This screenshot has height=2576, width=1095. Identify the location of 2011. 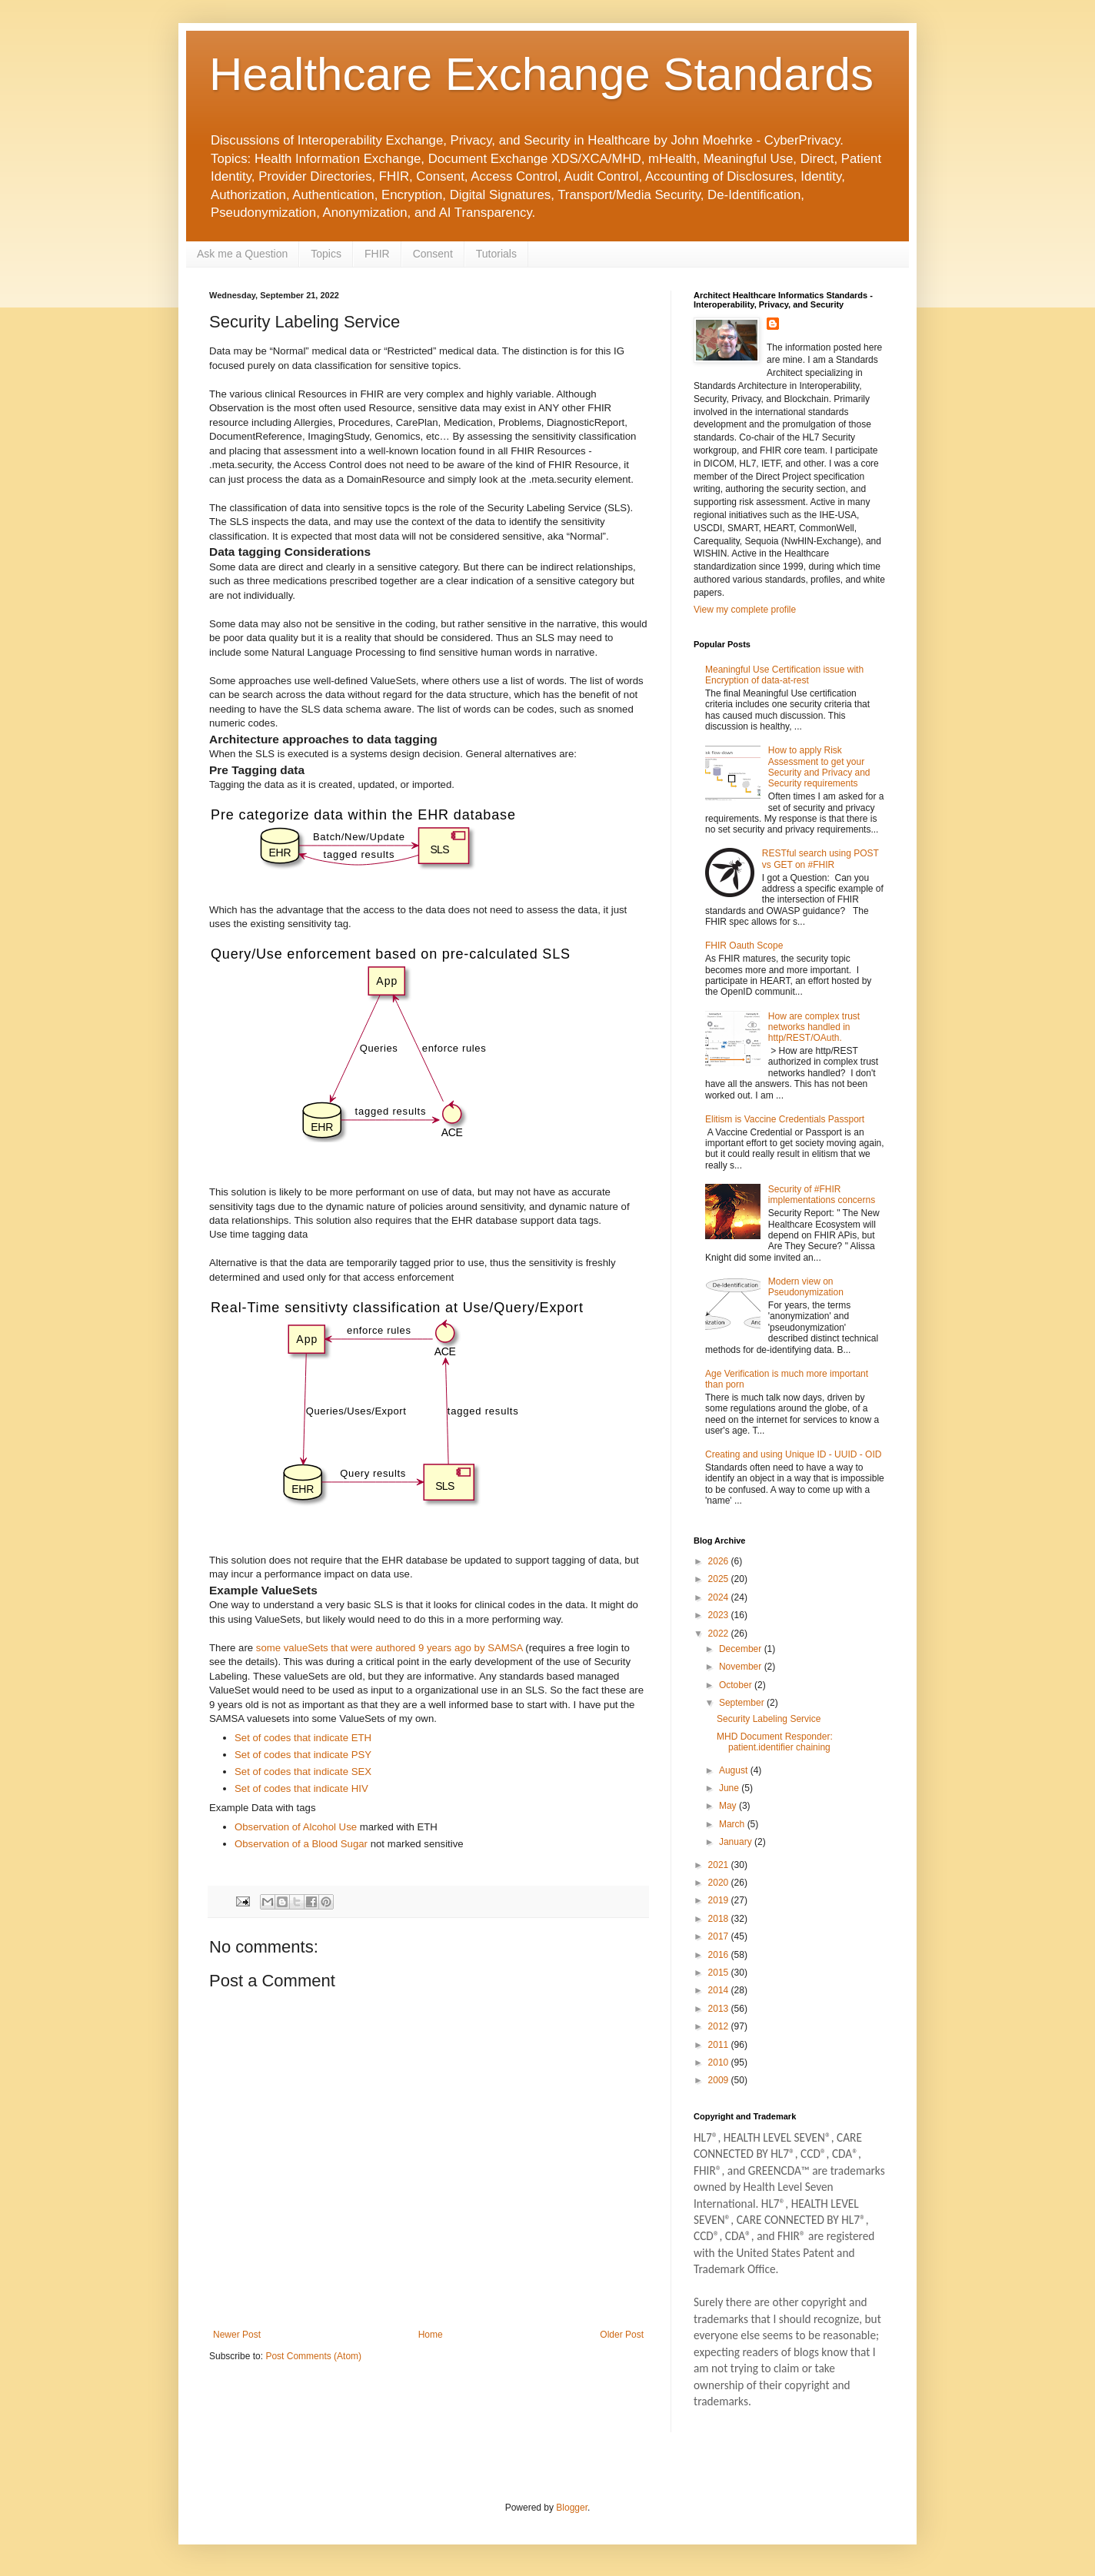
(719, 2044).